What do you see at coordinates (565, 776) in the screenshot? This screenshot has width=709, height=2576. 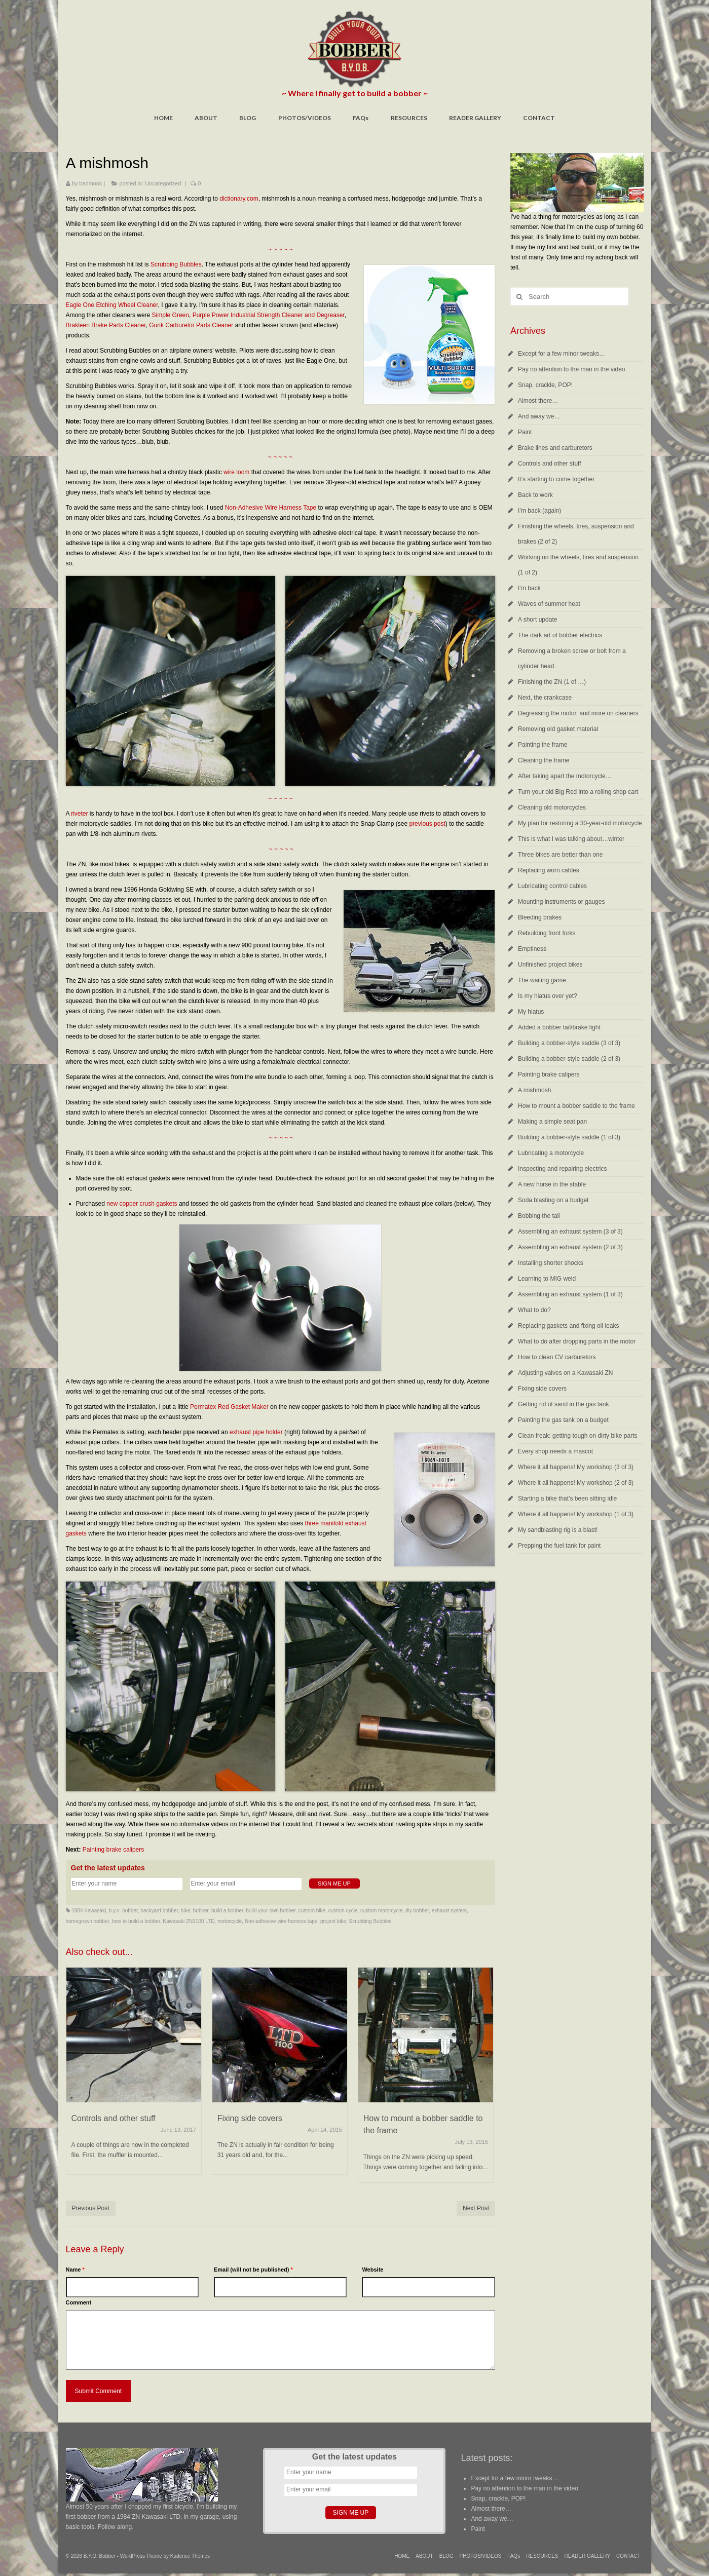 I see `After taking apart the motorcycle…` at bounding box center [565, 776].